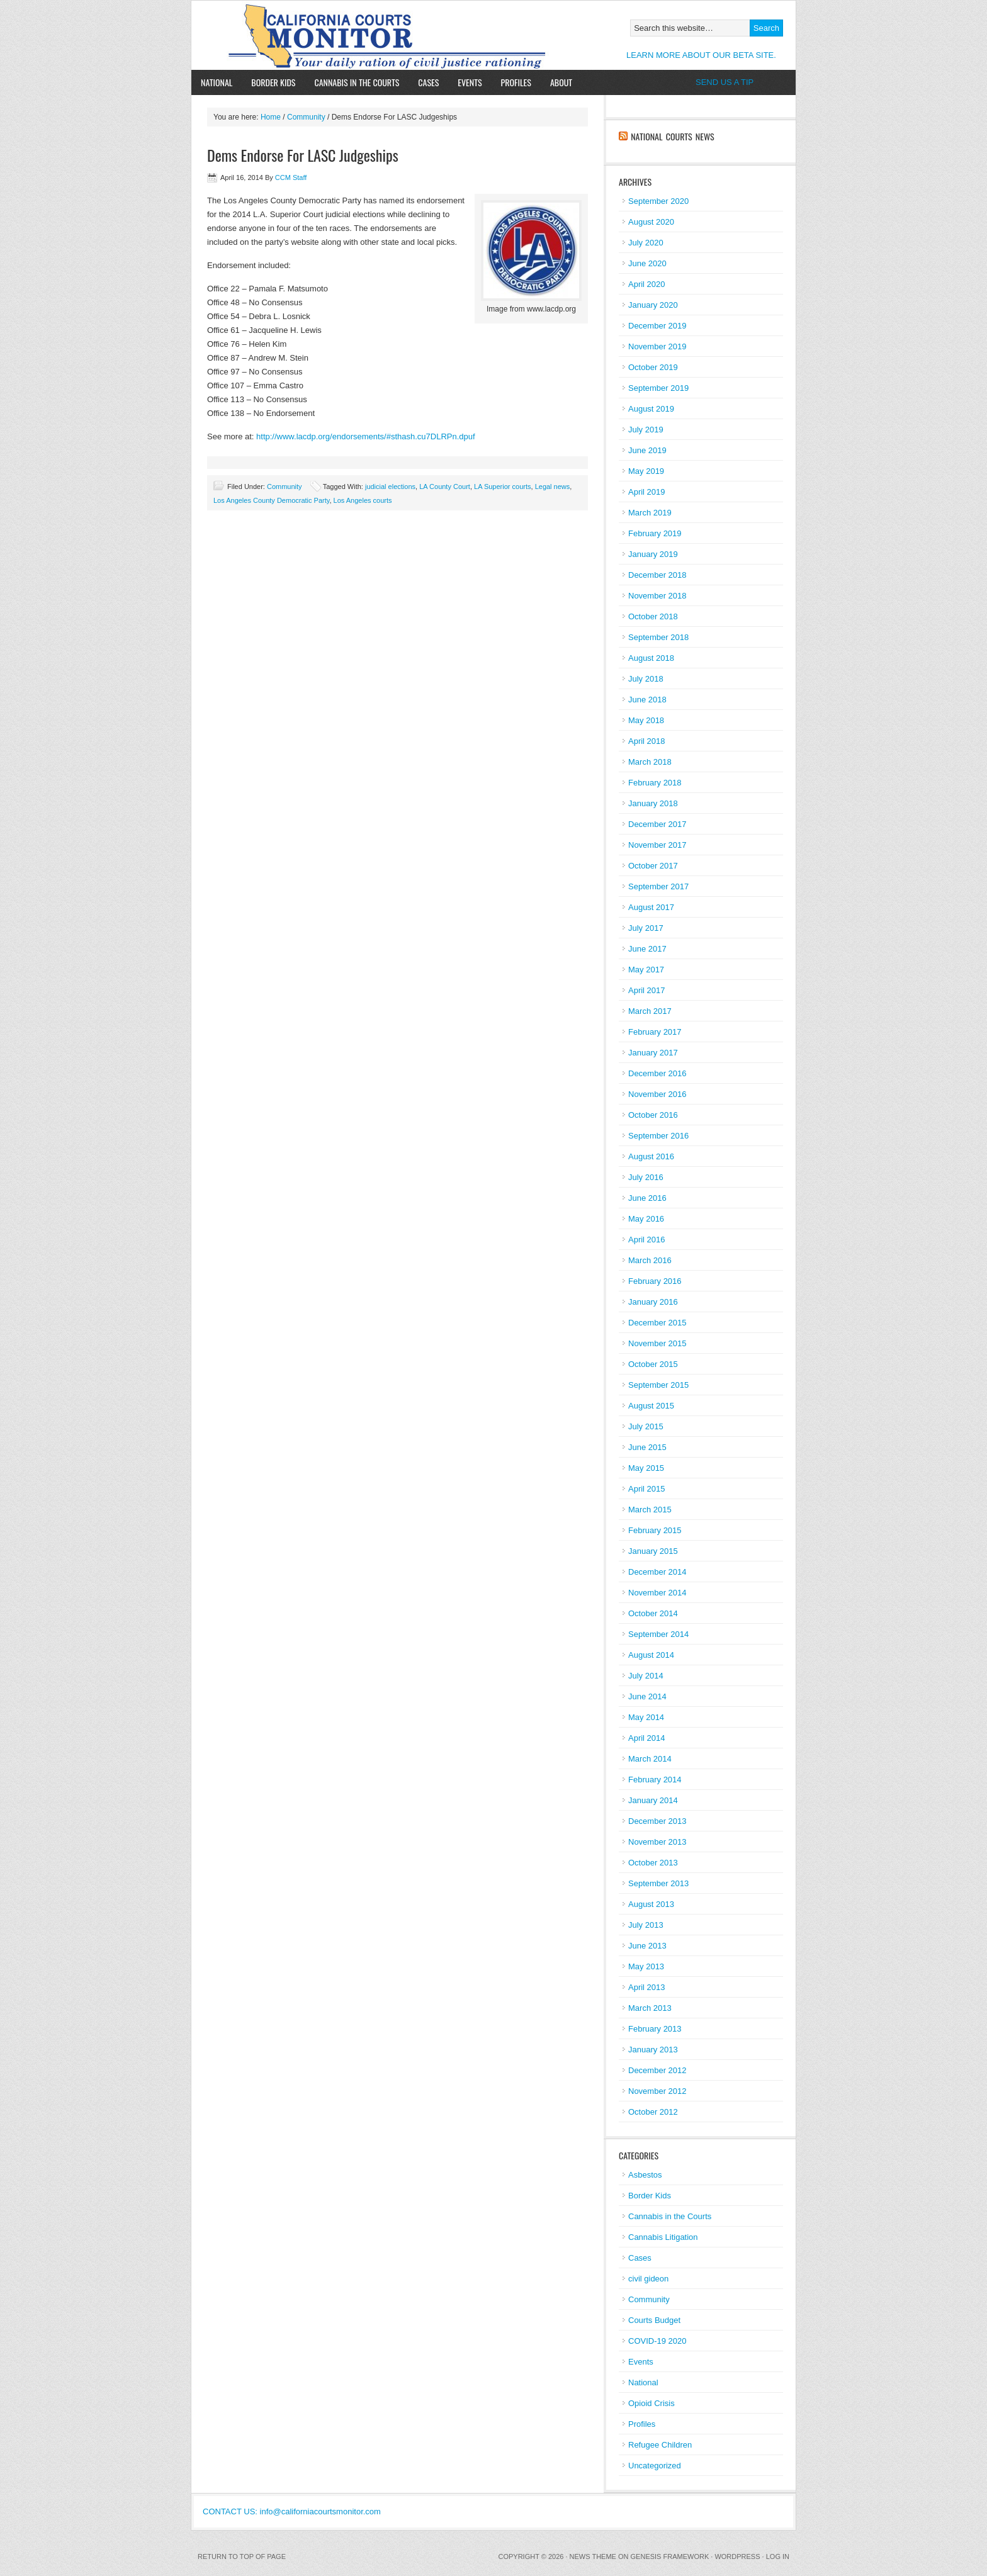  Describe the element at coordinates (647, 699) in the screenshot. I see `June 2018` at that location.